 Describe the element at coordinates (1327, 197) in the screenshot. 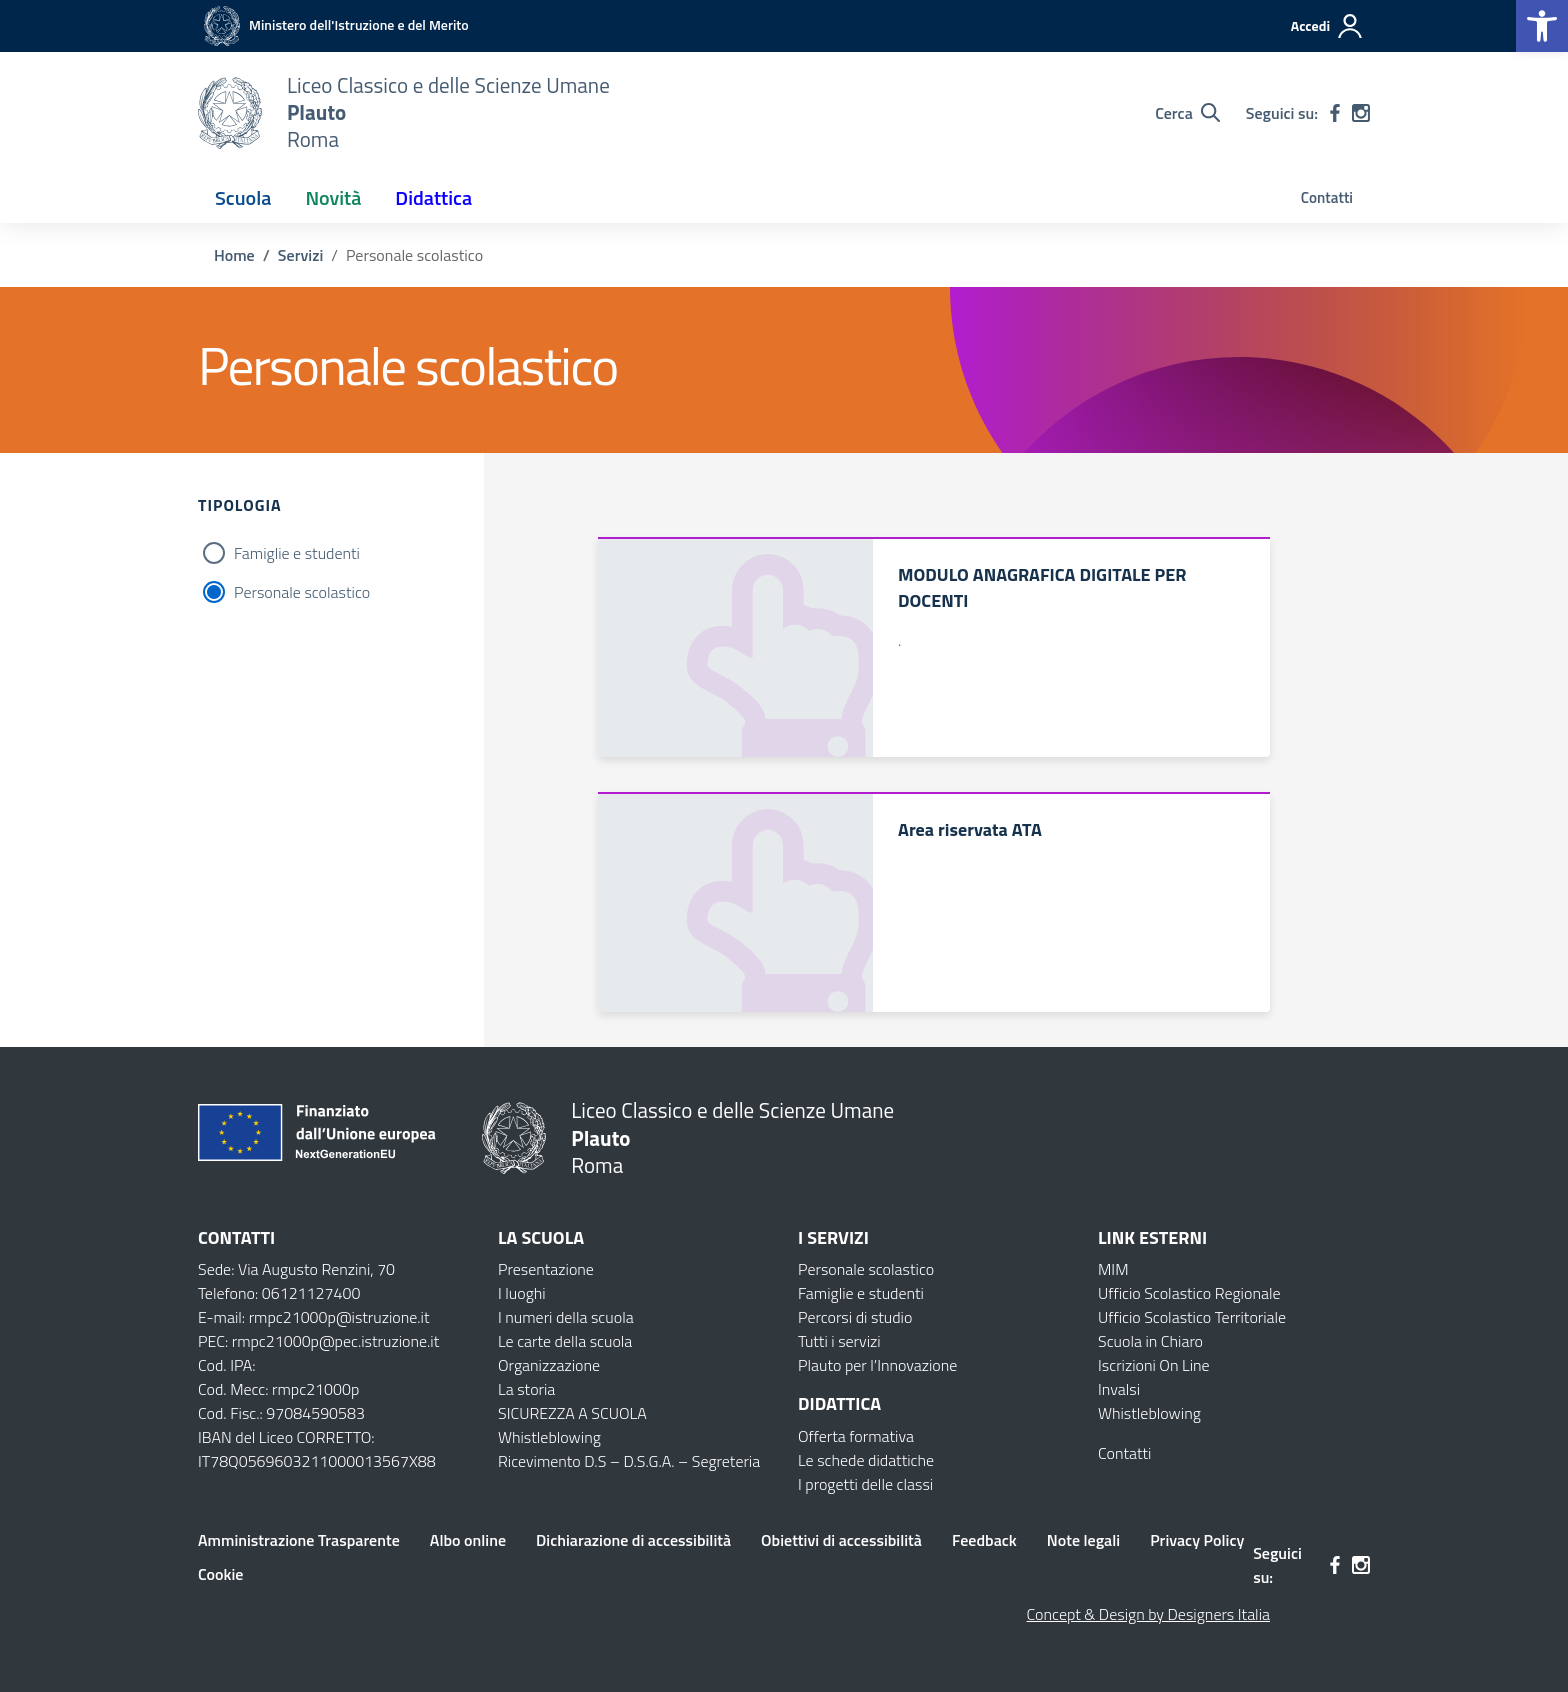

I see `Contatti` at that location.